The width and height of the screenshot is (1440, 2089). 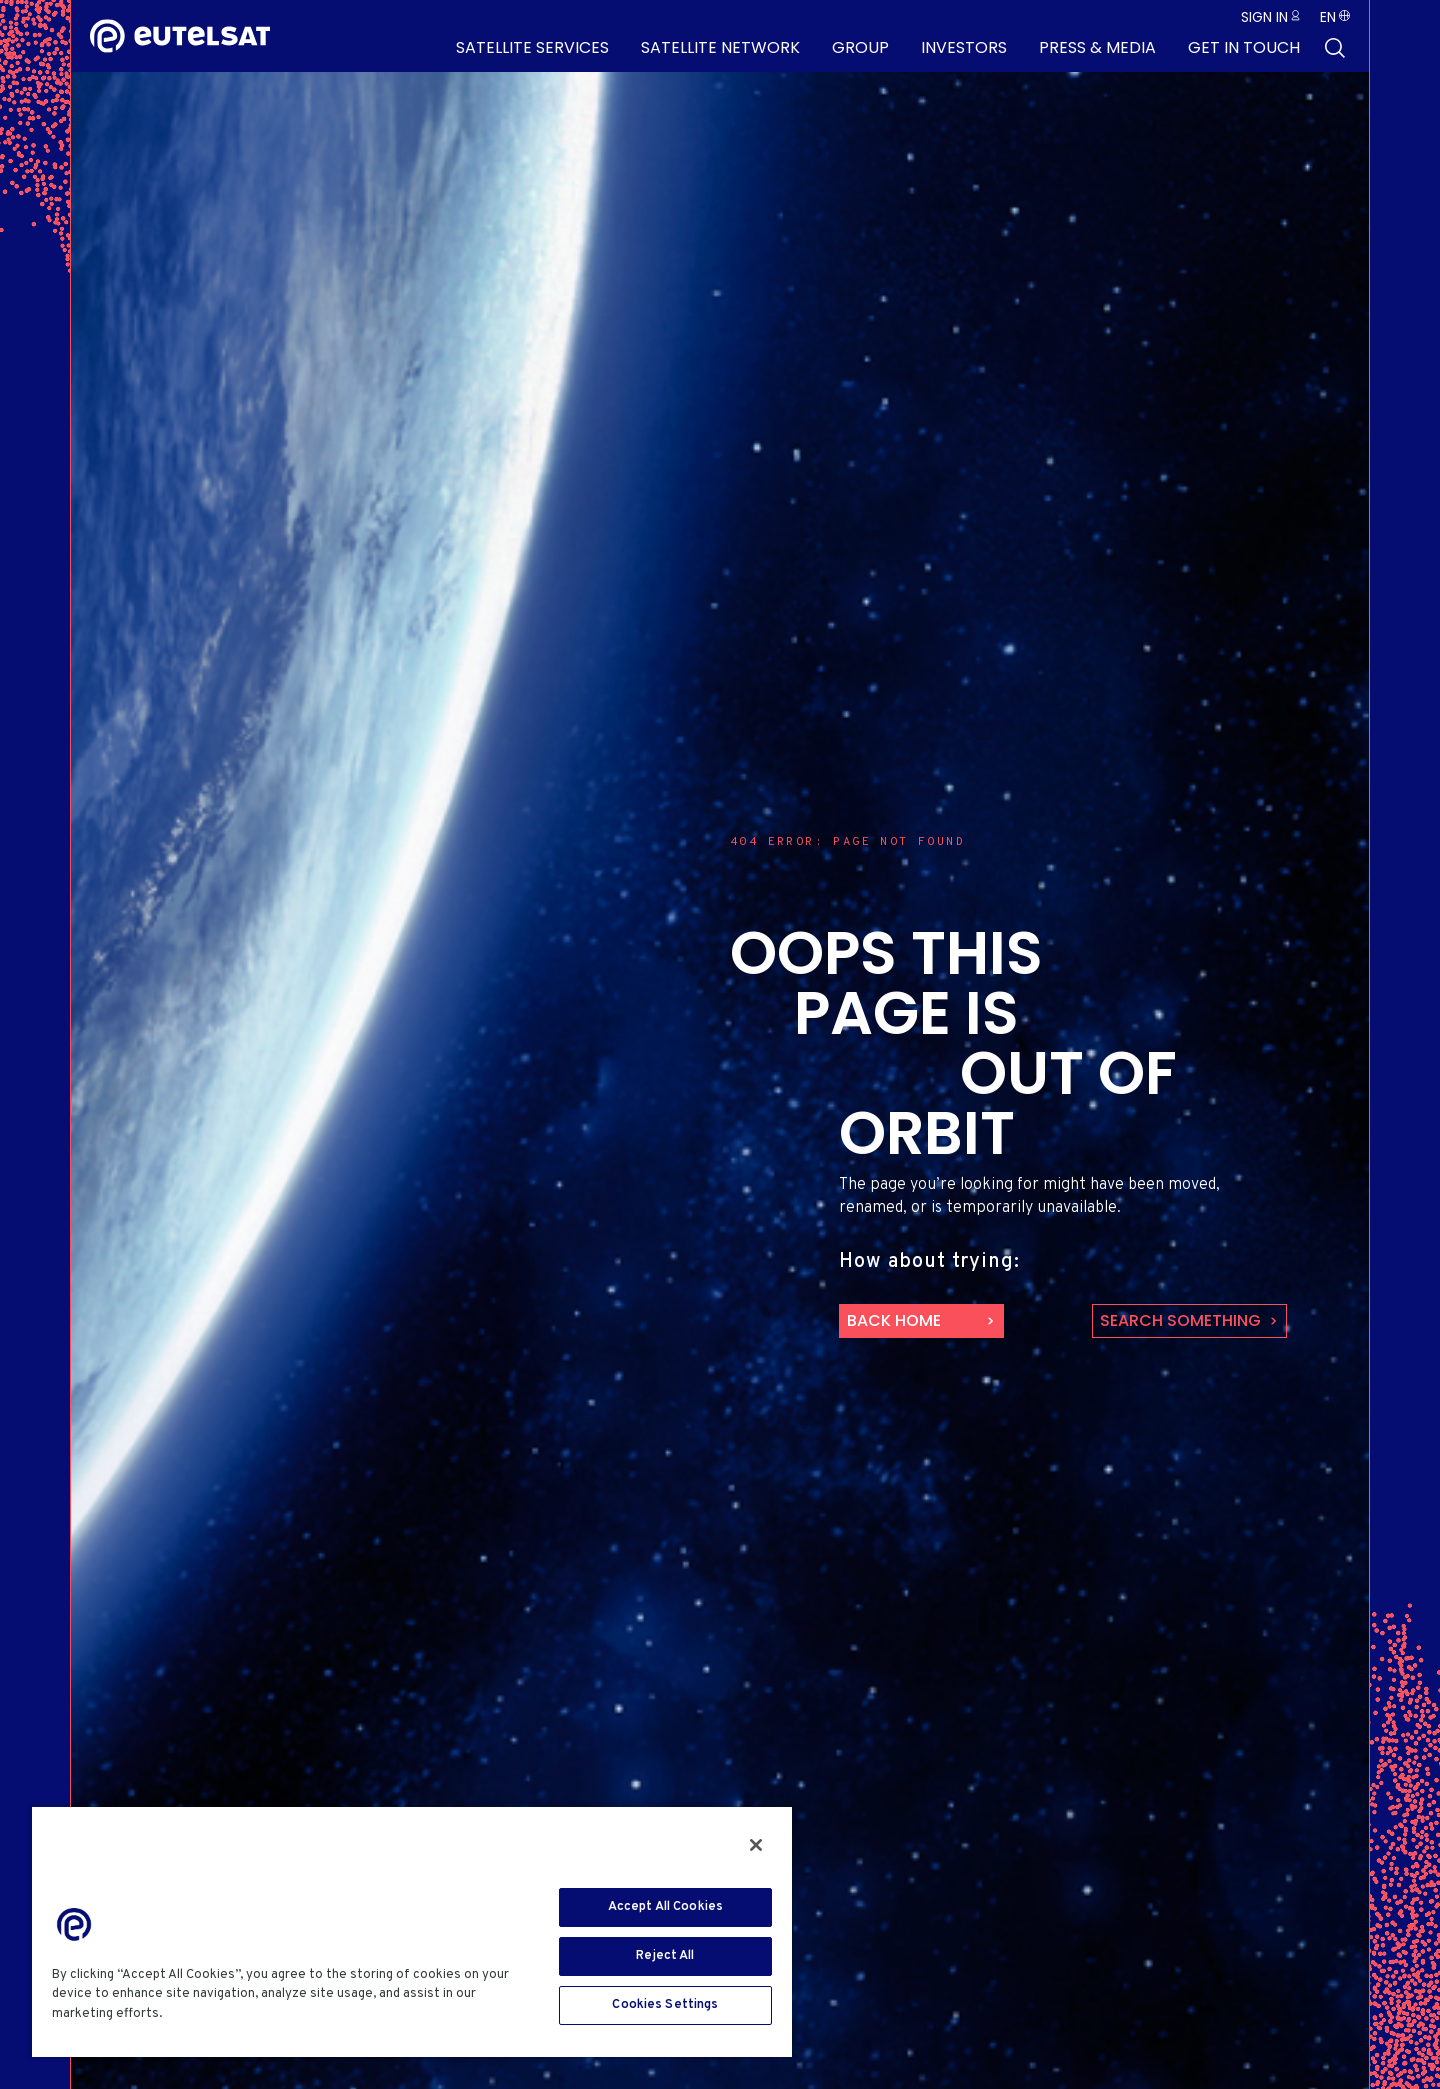 What do you see at coordinates (756, 1845) in the screenshot?
I see `[Close]` at bounding box center [756, 1845].